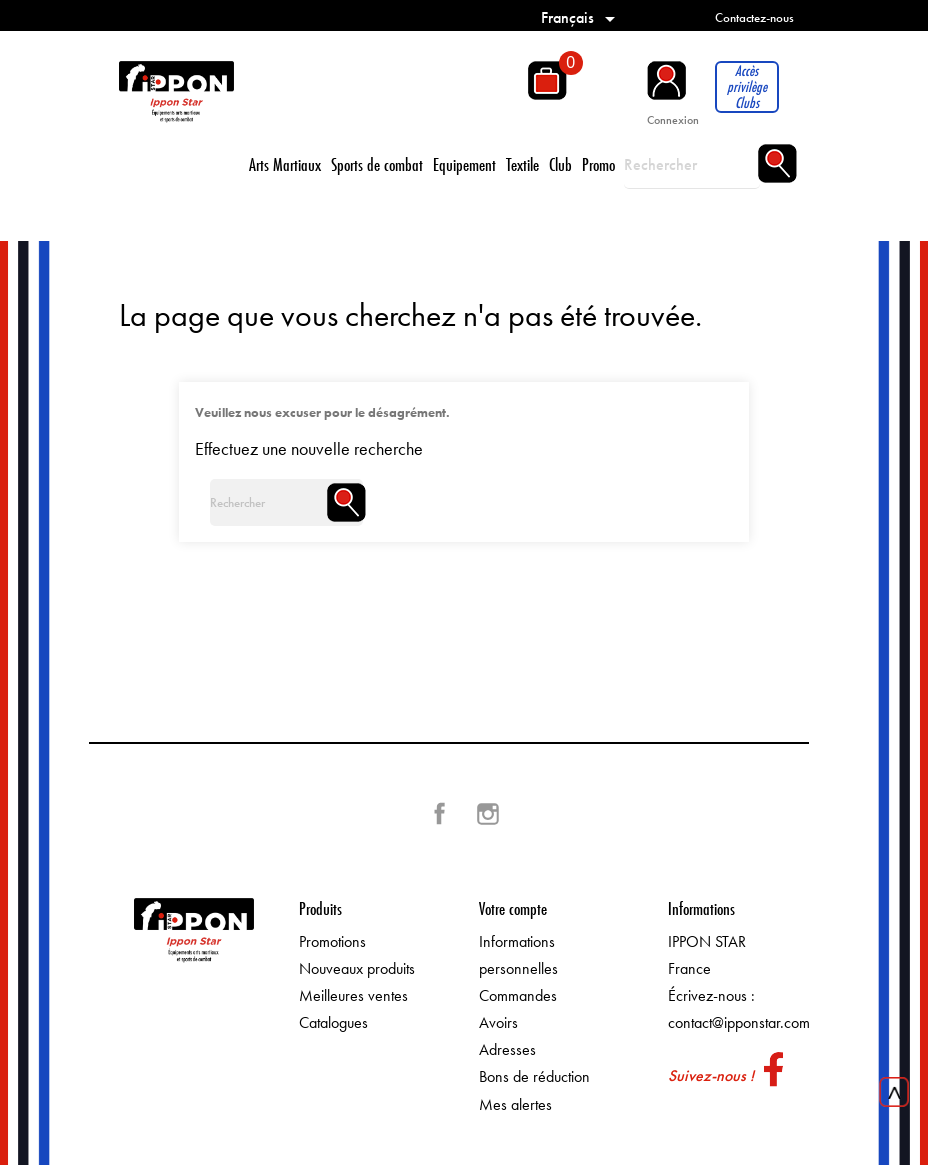  I want to click on Meilleures ventes, so click(353, 995).